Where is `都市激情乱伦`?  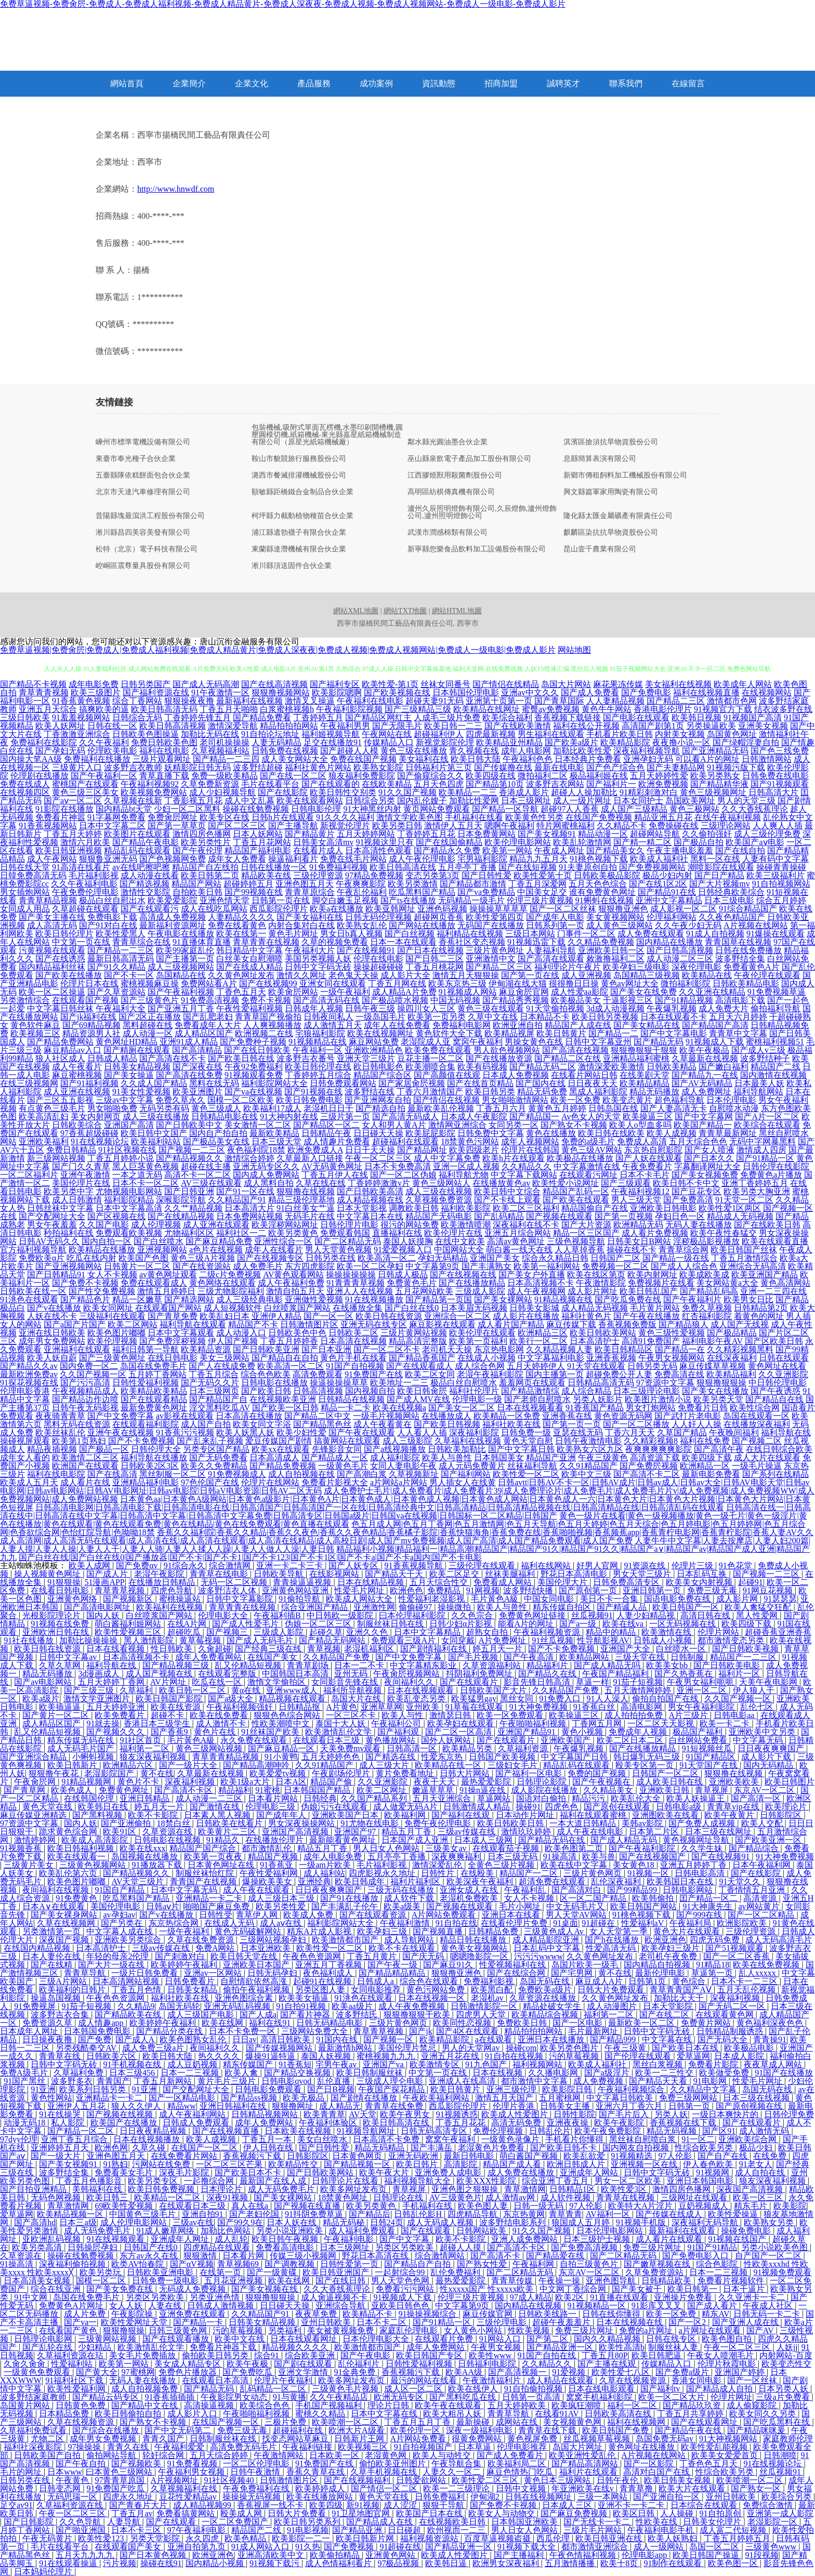
都市激情乱伦 is located at coordinates (268, 1848).